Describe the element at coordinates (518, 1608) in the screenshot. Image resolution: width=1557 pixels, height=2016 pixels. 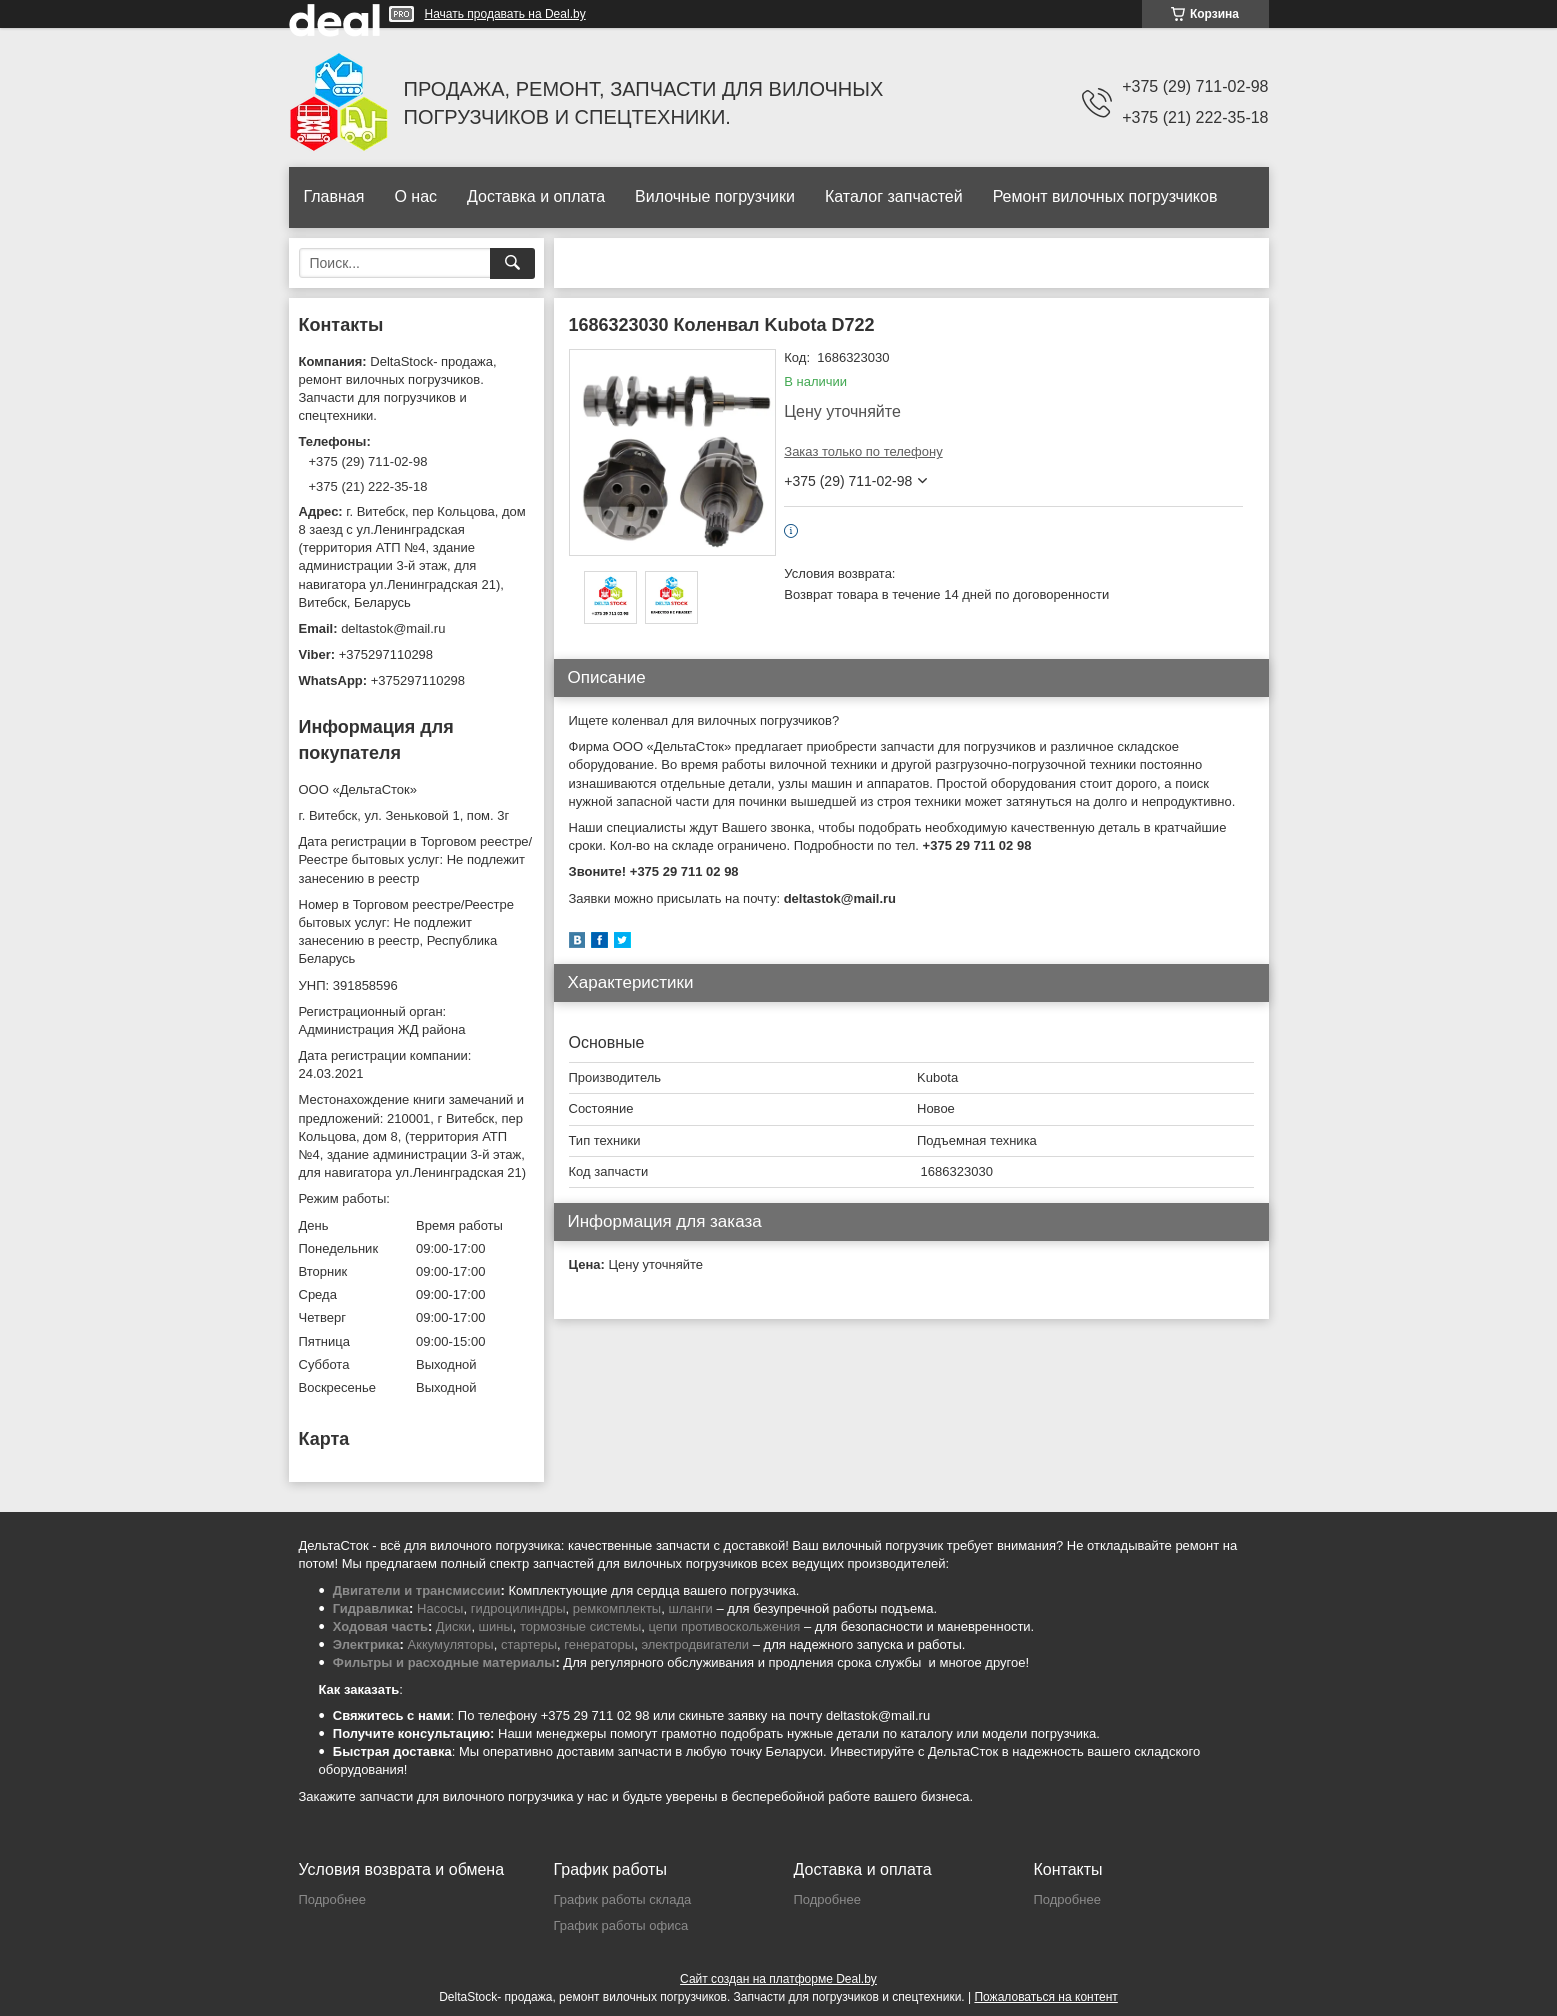
I see `гидроцилиндры` at that location.